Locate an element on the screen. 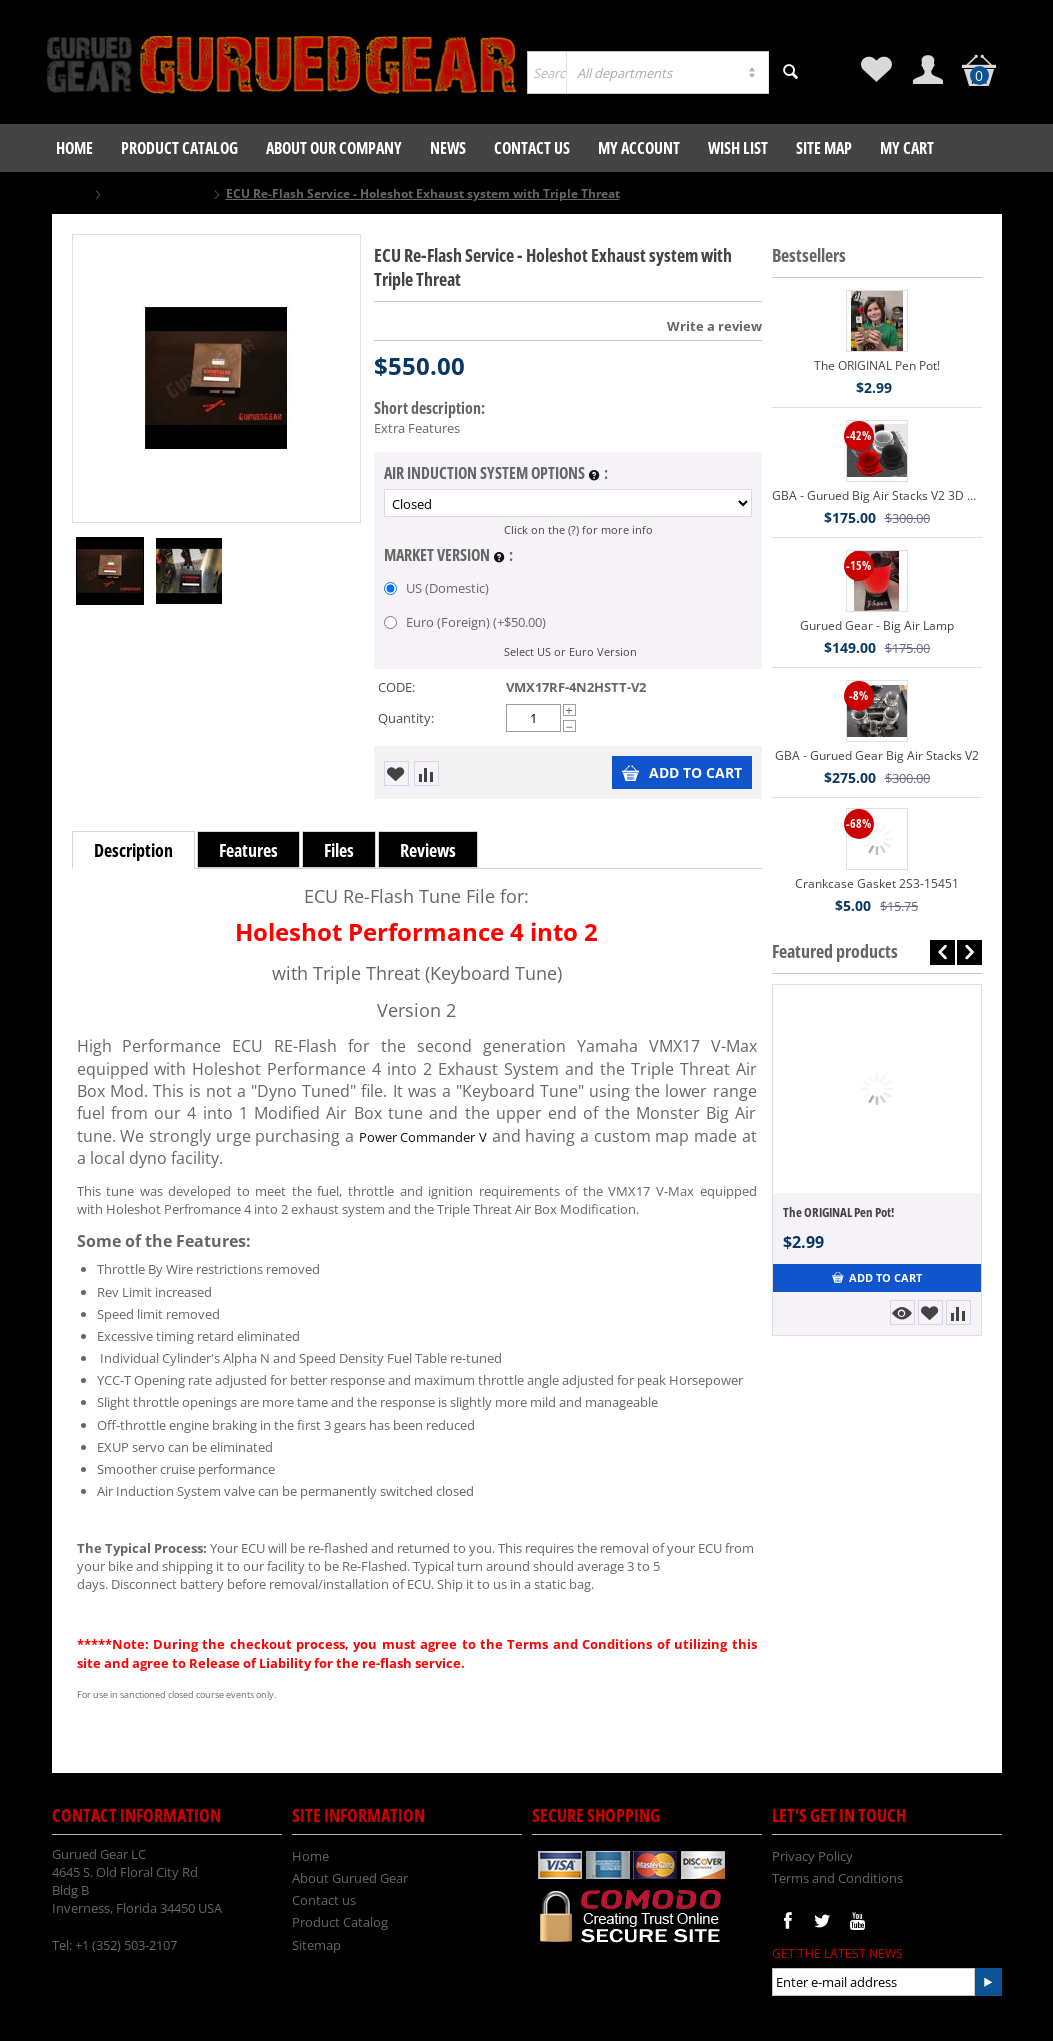 This screenshot has width=1053, height=2041. Euro (Foreign) (+) is located at coordinates (465, 622).